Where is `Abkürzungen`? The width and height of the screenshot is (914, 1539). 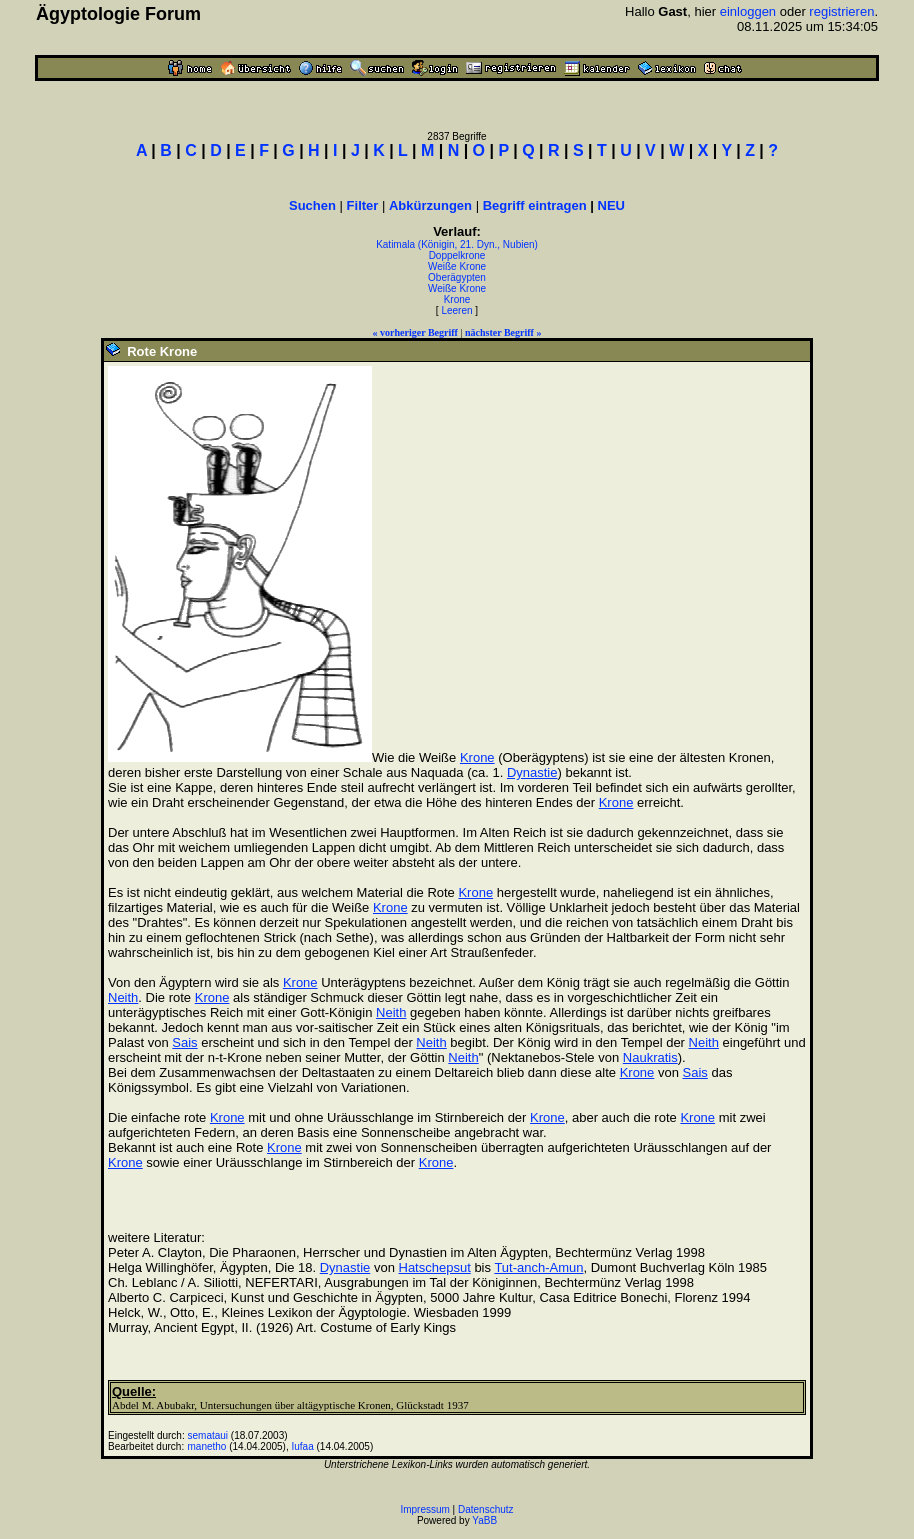 Abkürzungen is located at coordinates (430, 205).